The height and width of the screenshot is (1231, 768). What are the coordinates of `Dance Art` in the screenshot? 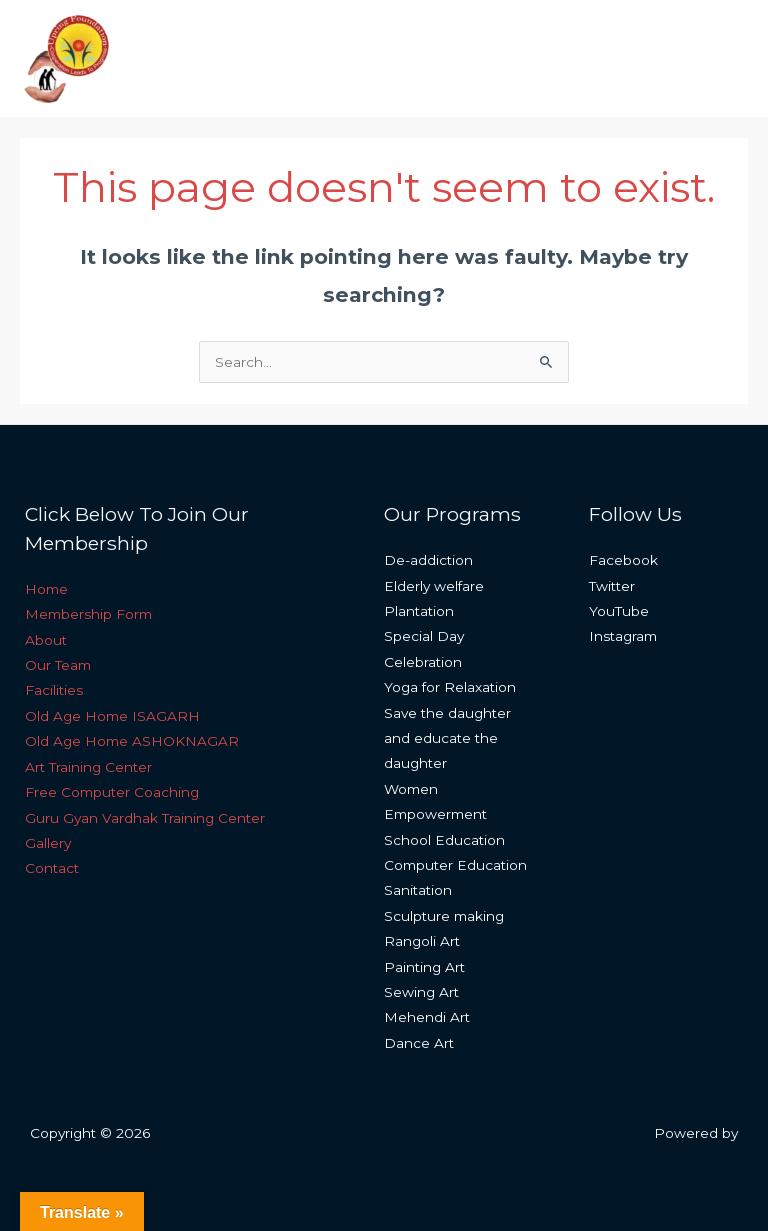 It's located at (419, 1043).